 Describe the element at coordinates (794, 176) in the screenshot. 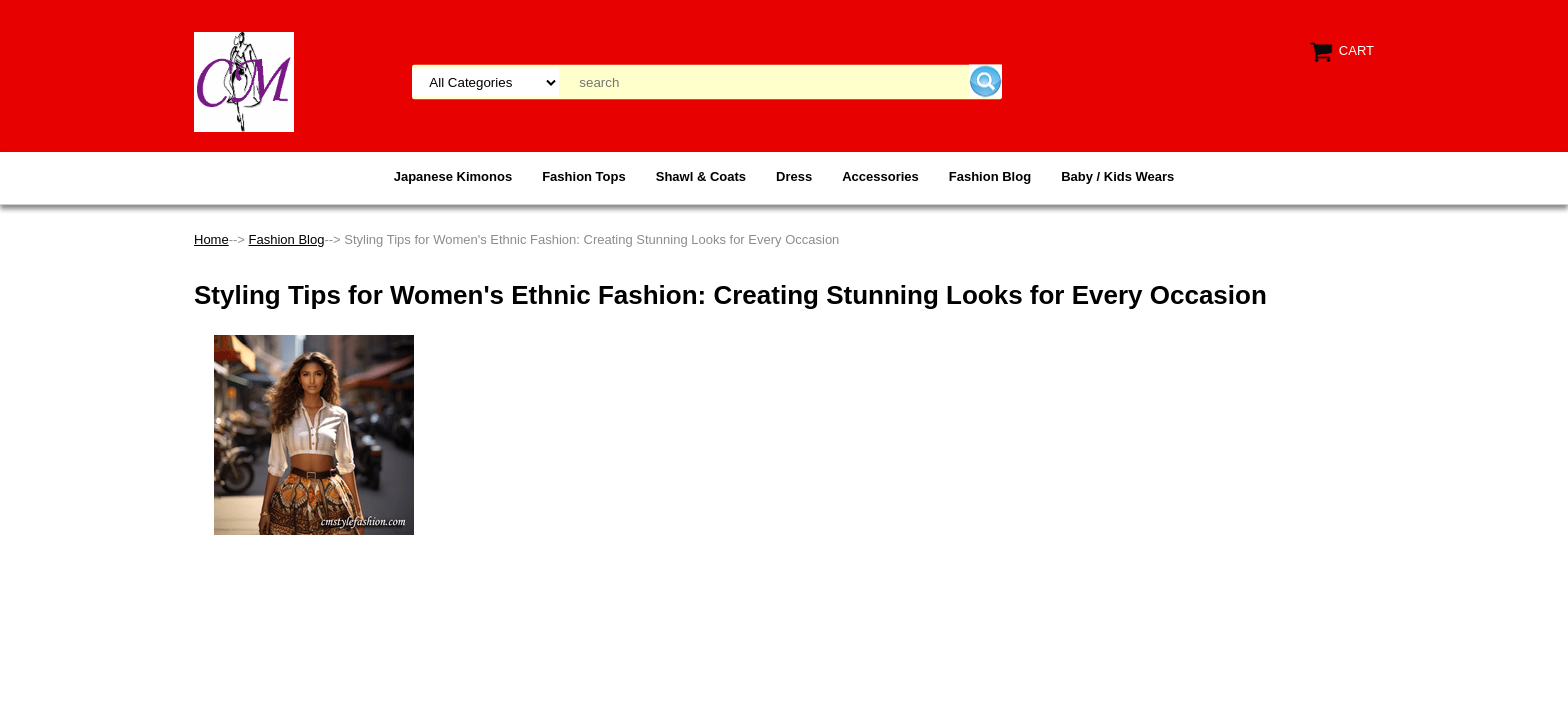

I see `Dress` at that location.